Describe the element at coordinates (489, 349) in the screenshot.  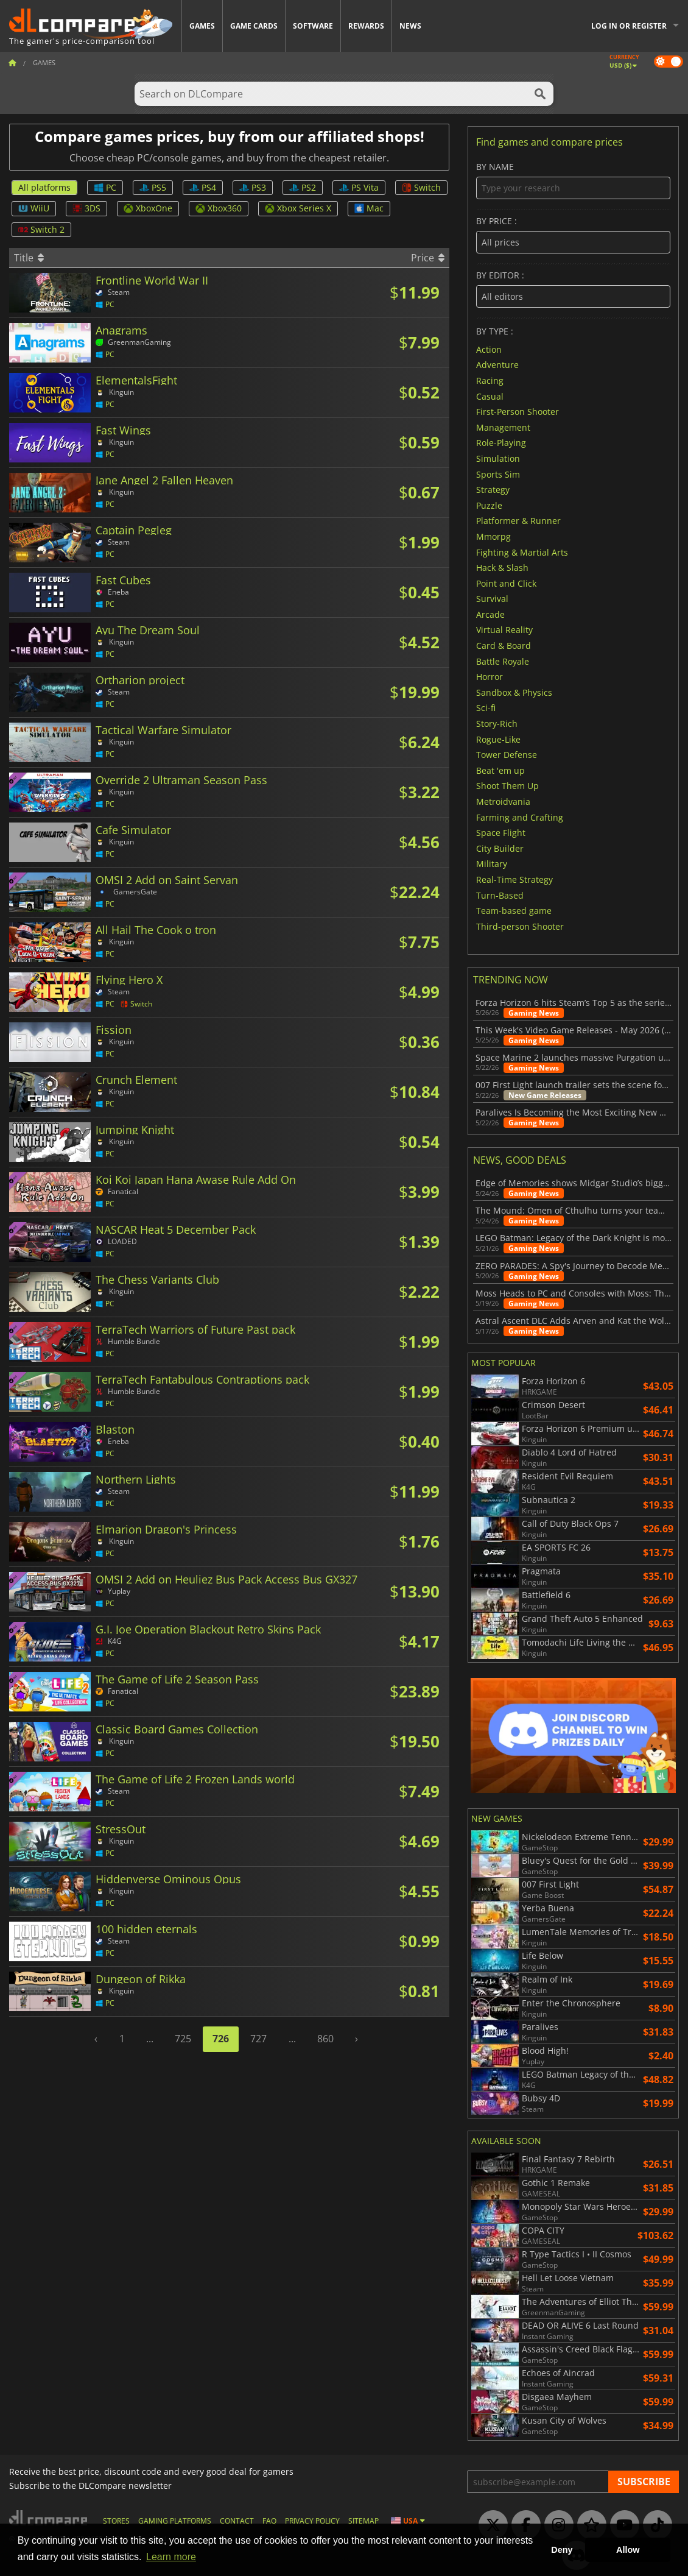
I see `Action` at that location.